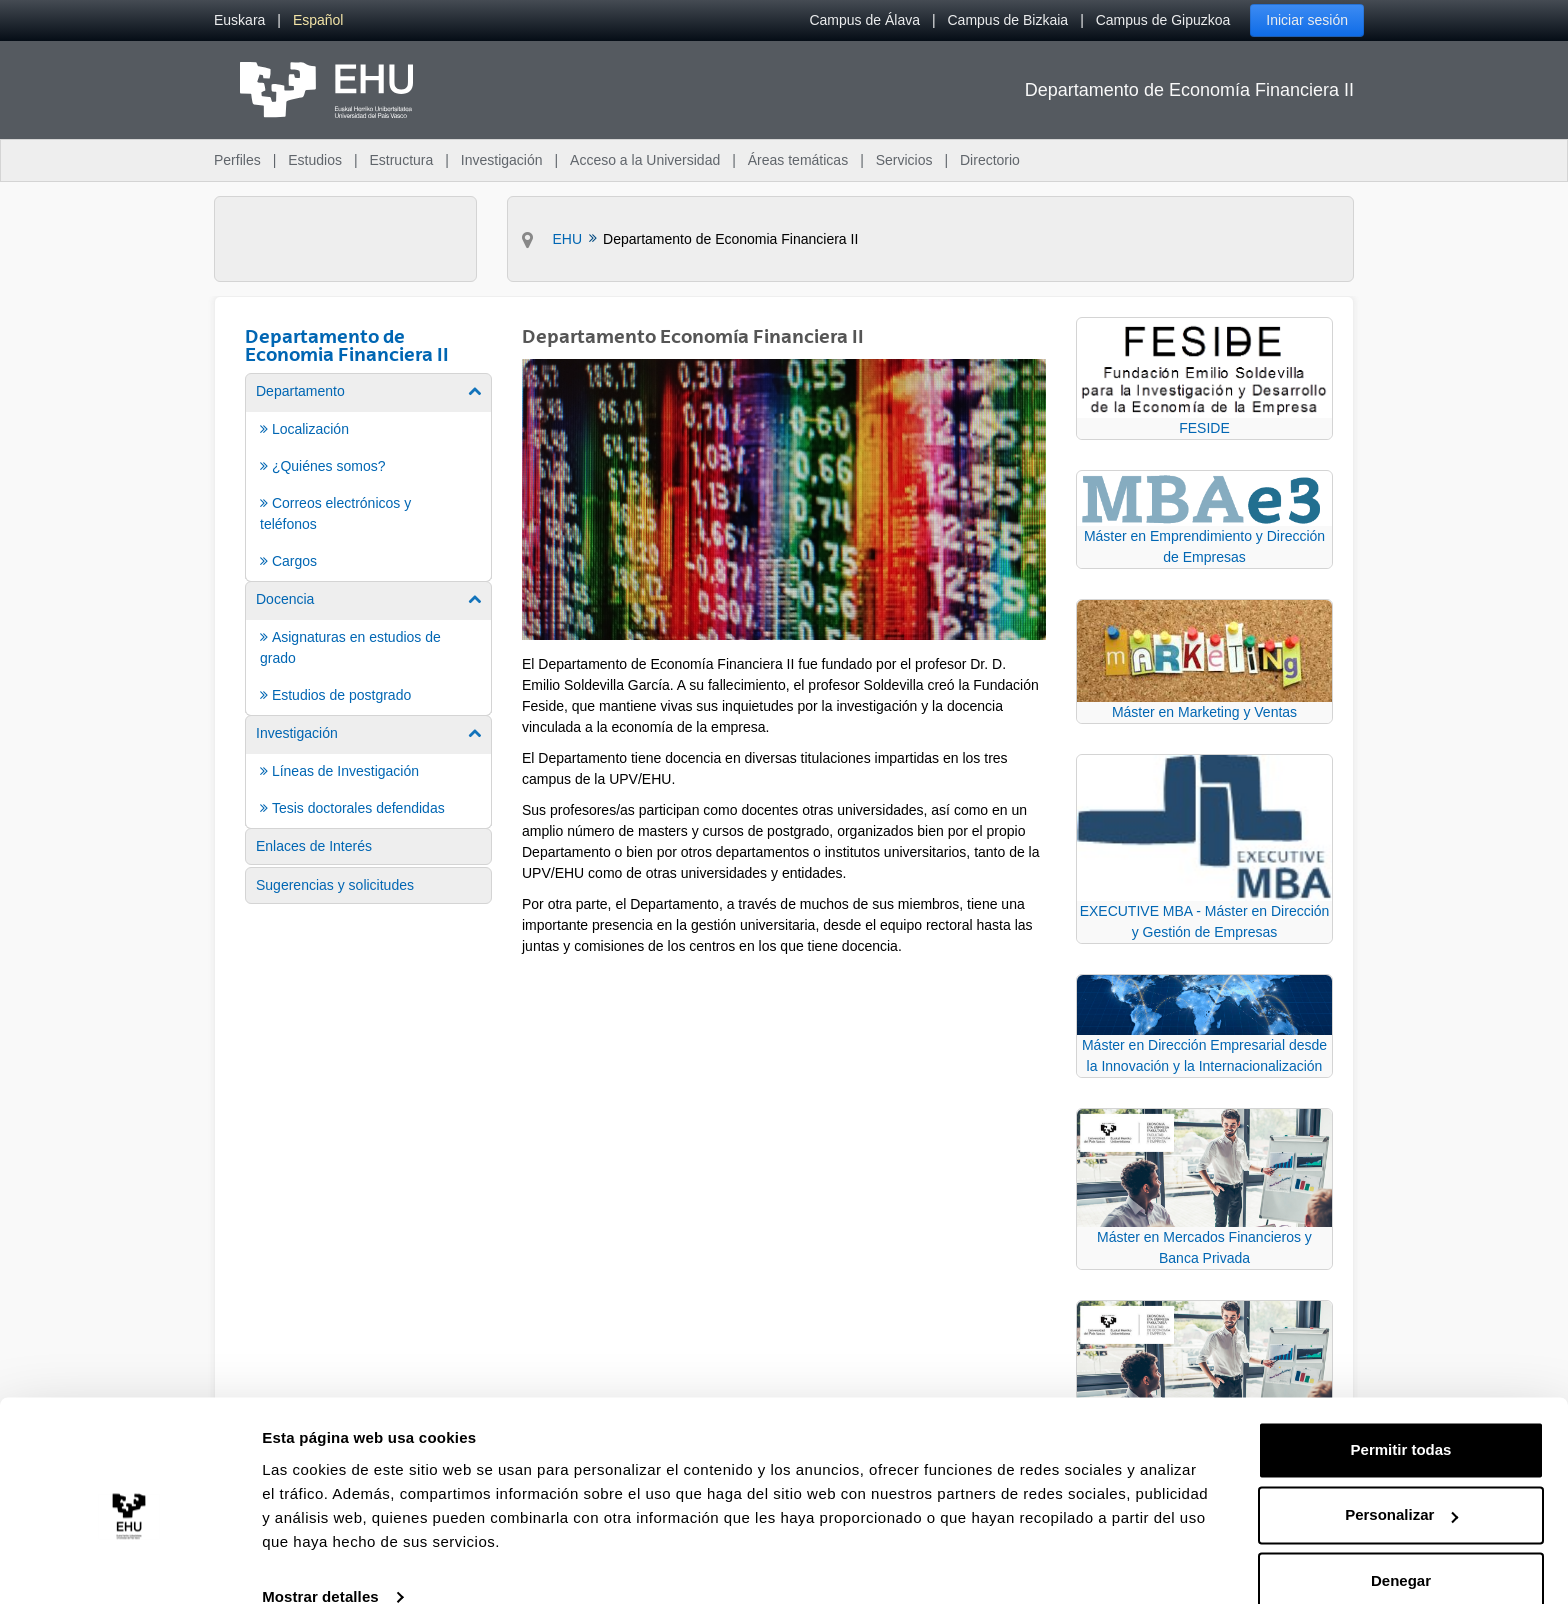 The height and width of the screenshot is (1604, 1568). I want to click on Perfiles [menuitem], so click(237, 160).